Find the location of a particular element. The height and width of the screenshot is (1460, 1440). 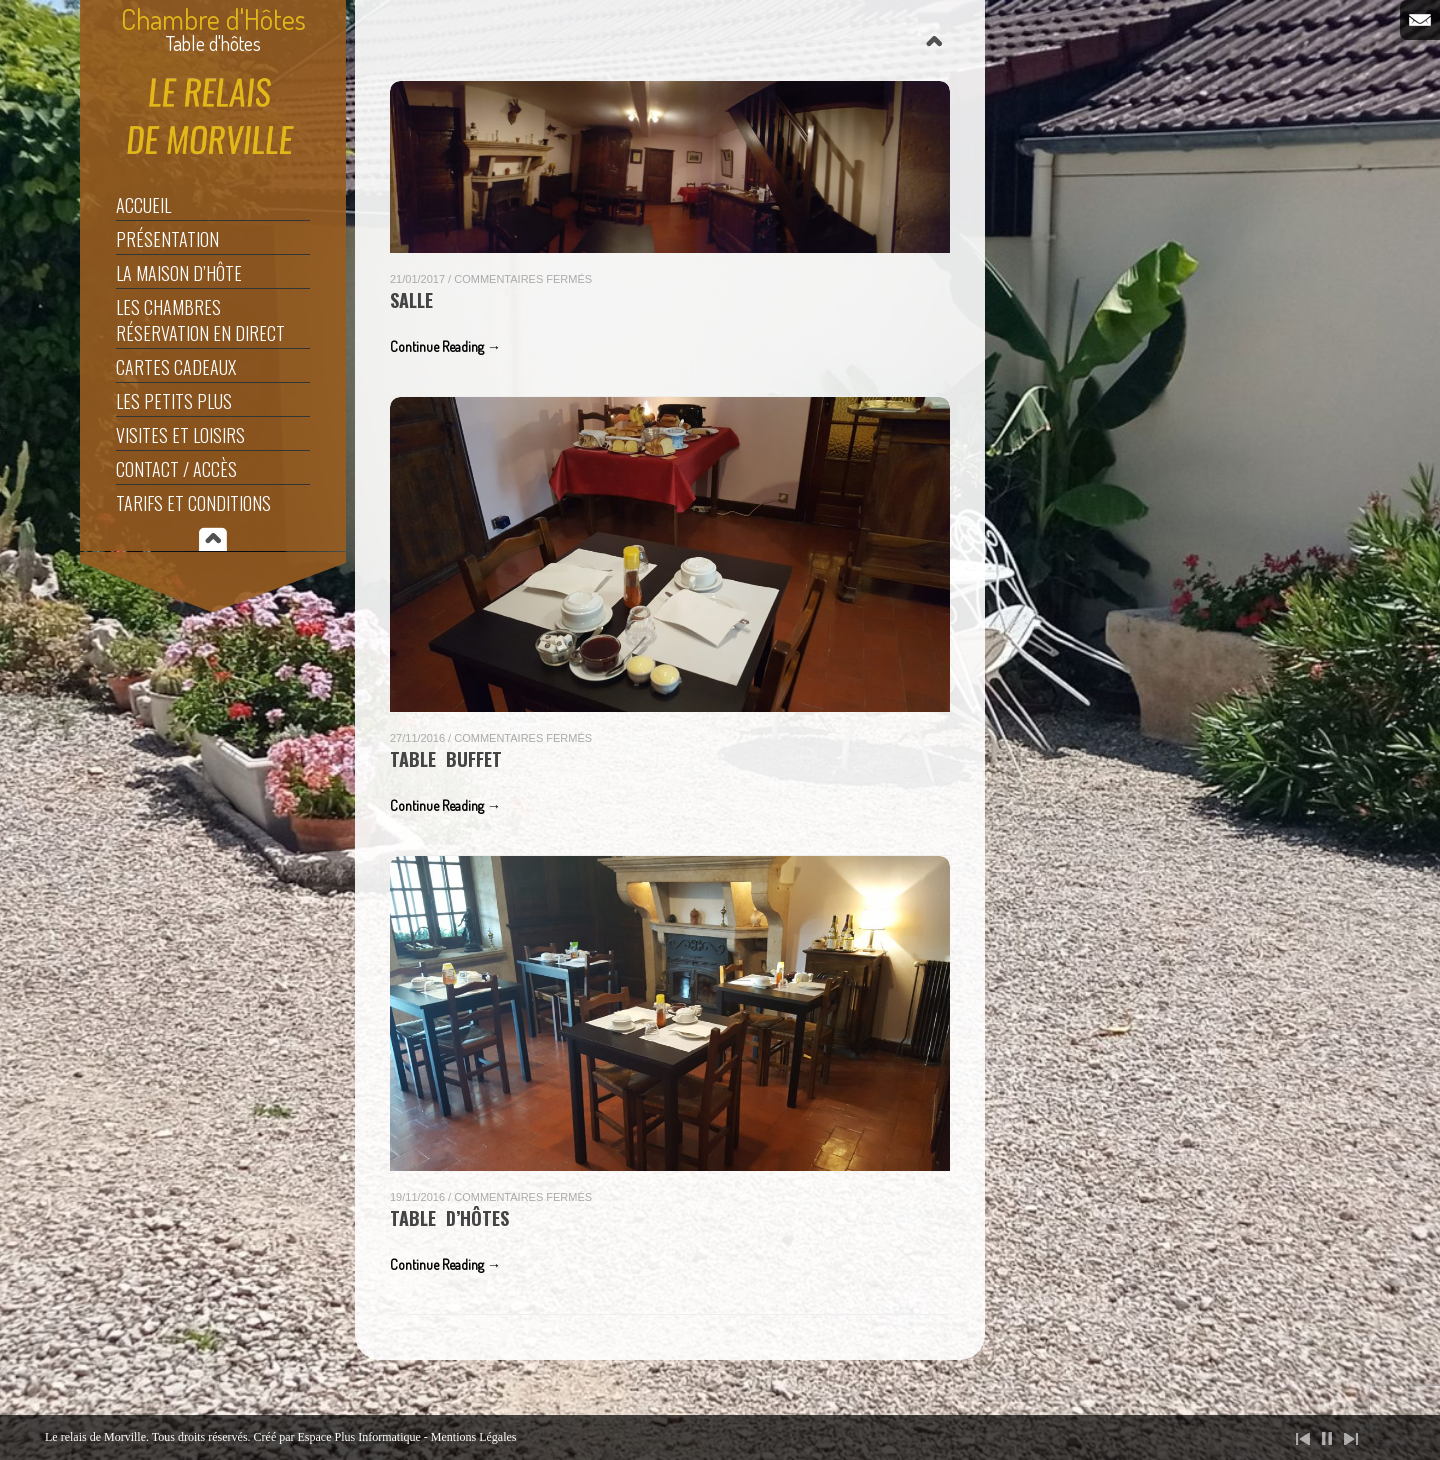

Tarifs et Conditions is located at coordinates (193, 503).